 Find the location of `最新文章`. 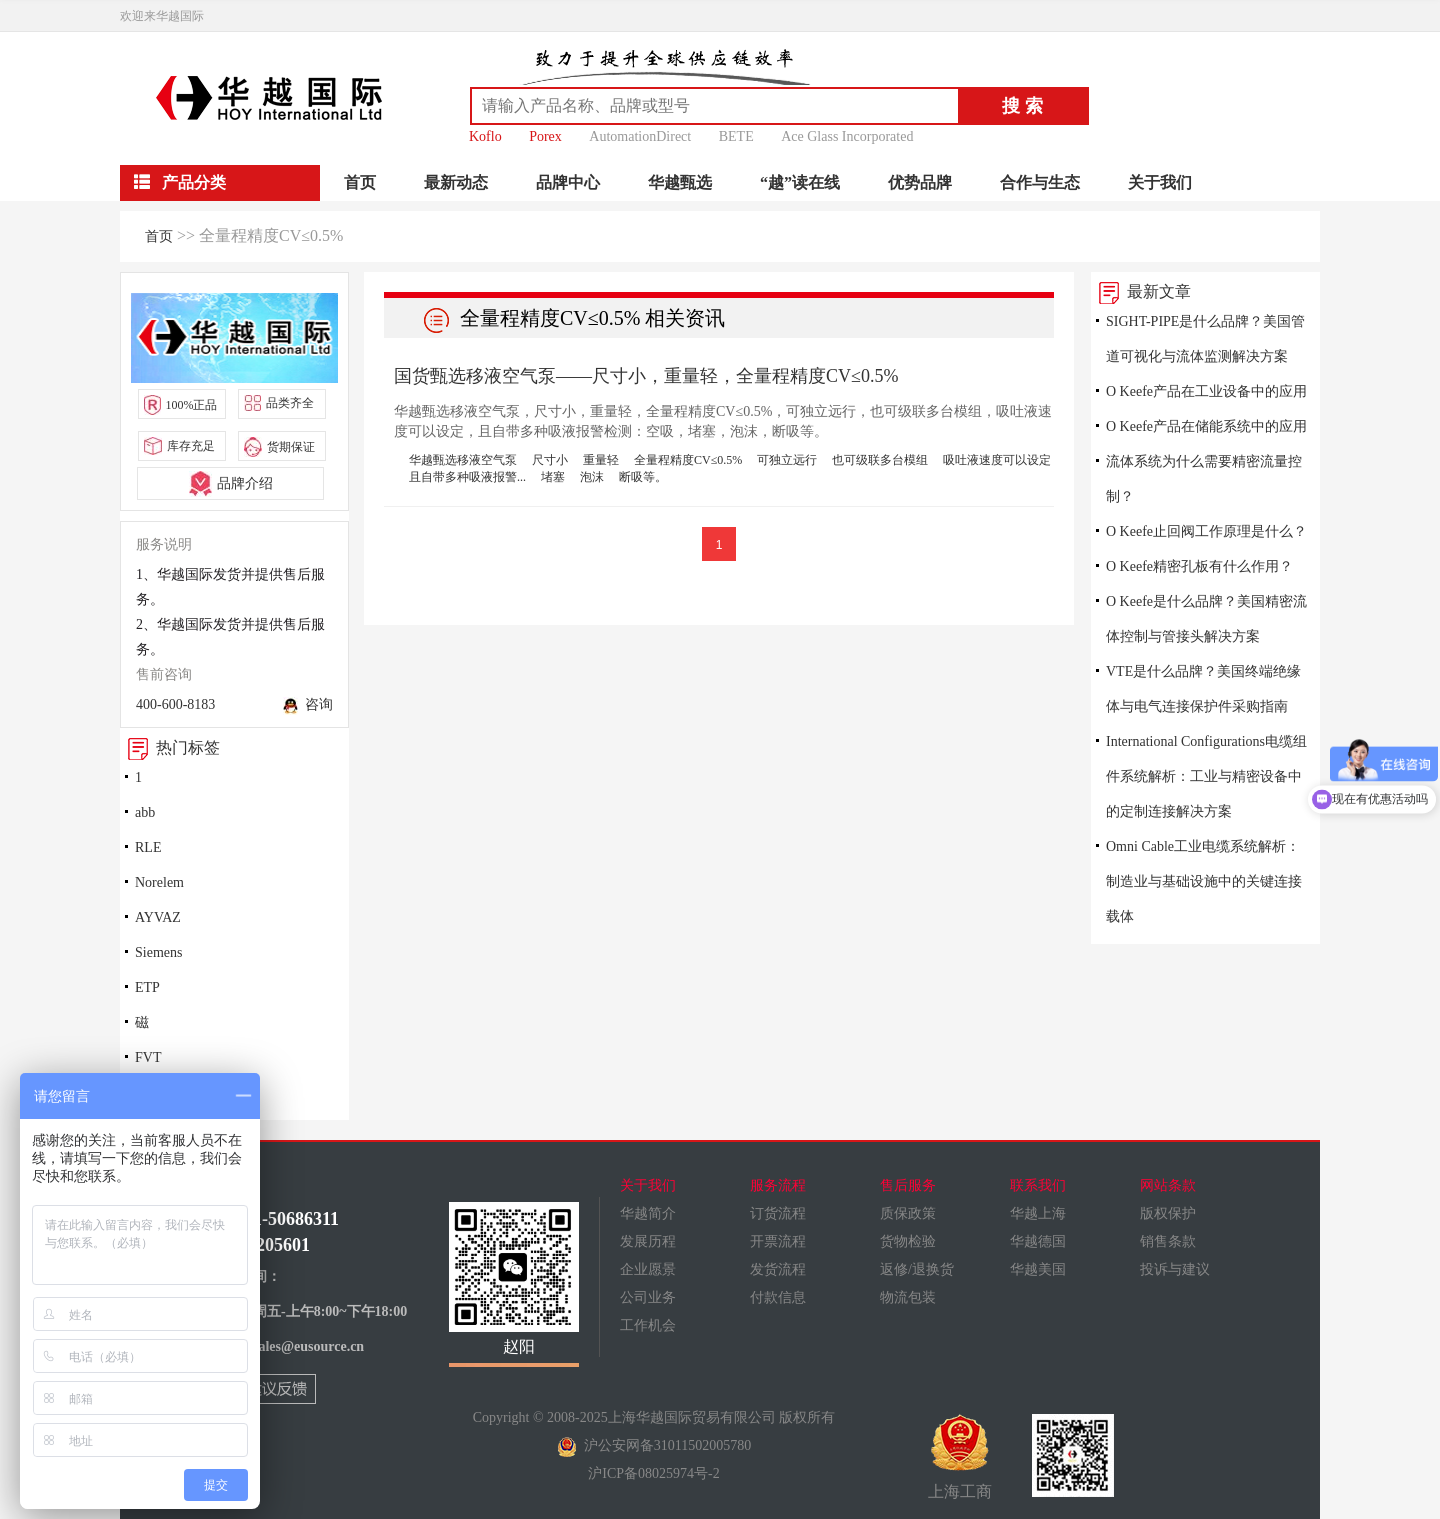

最新文章 is located at coordinates (1141, 291).